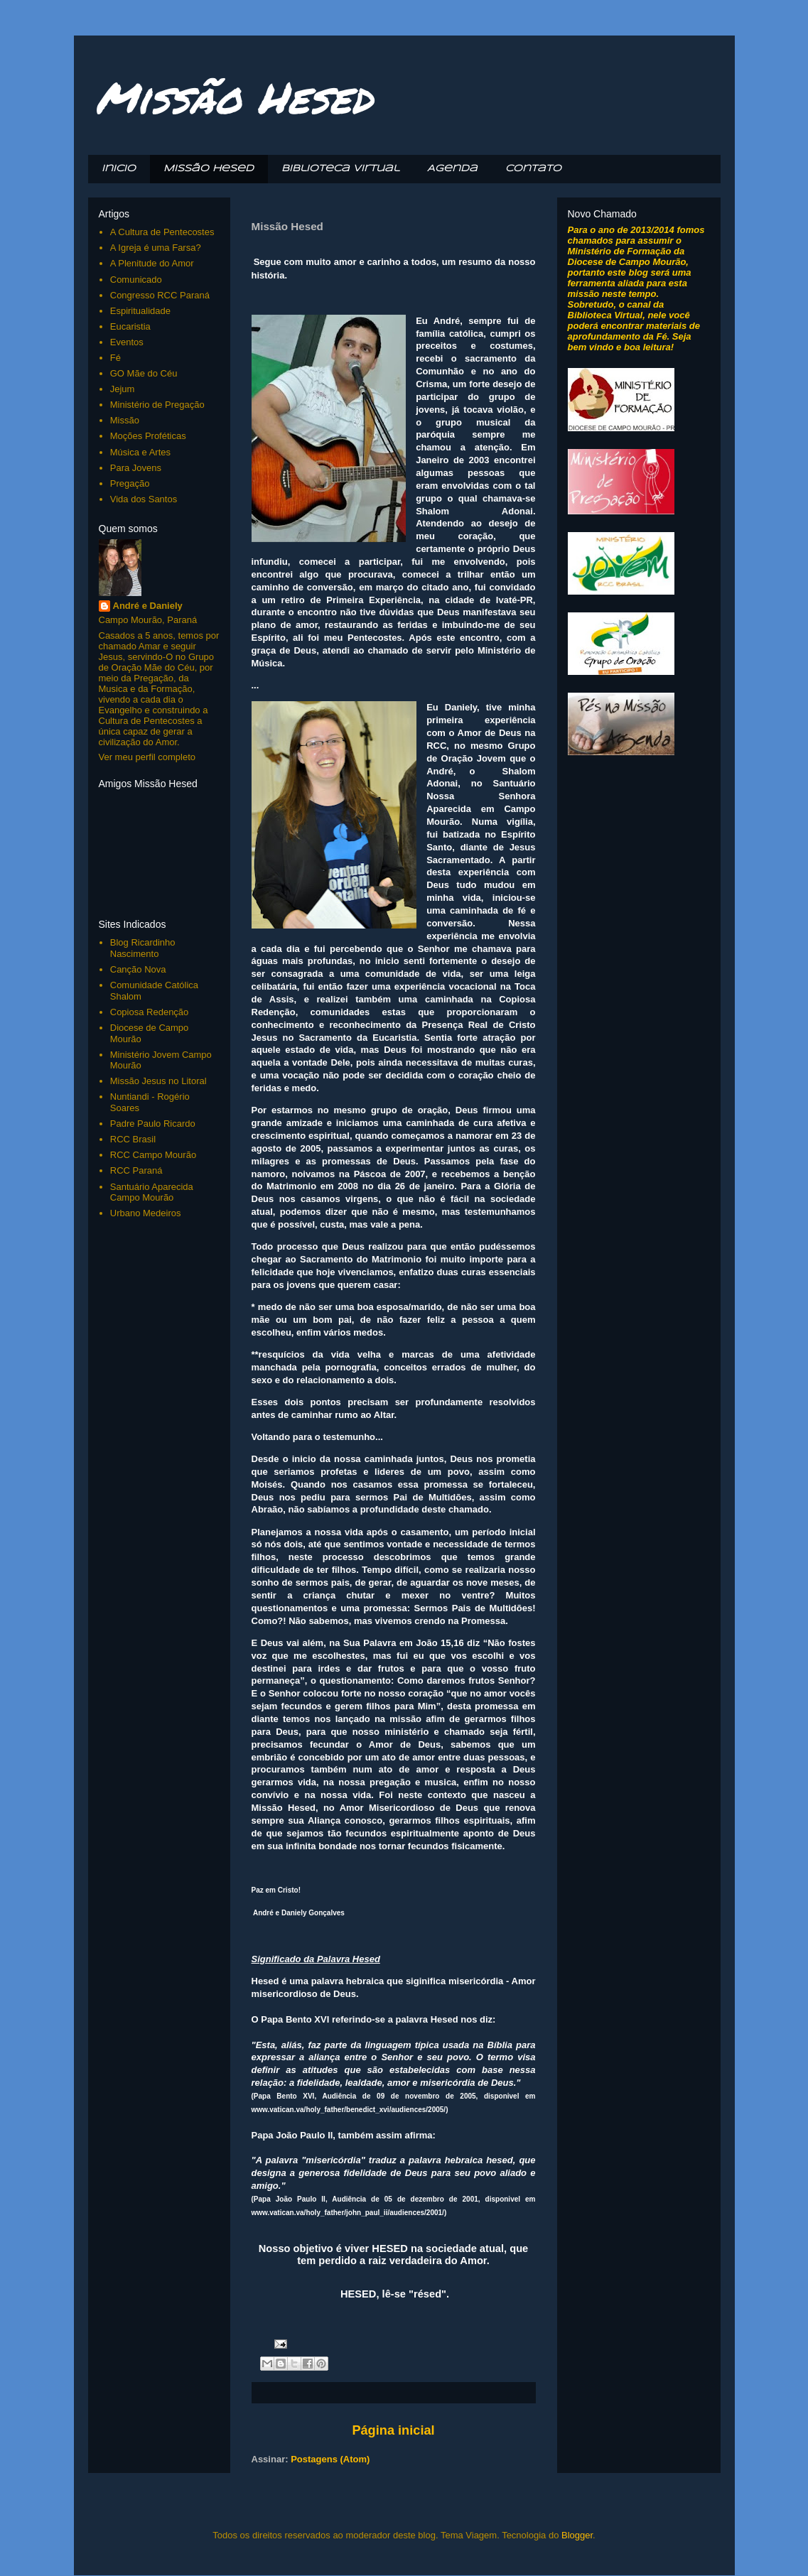  I want to click on RCC Paraná, so click(136, 1170).